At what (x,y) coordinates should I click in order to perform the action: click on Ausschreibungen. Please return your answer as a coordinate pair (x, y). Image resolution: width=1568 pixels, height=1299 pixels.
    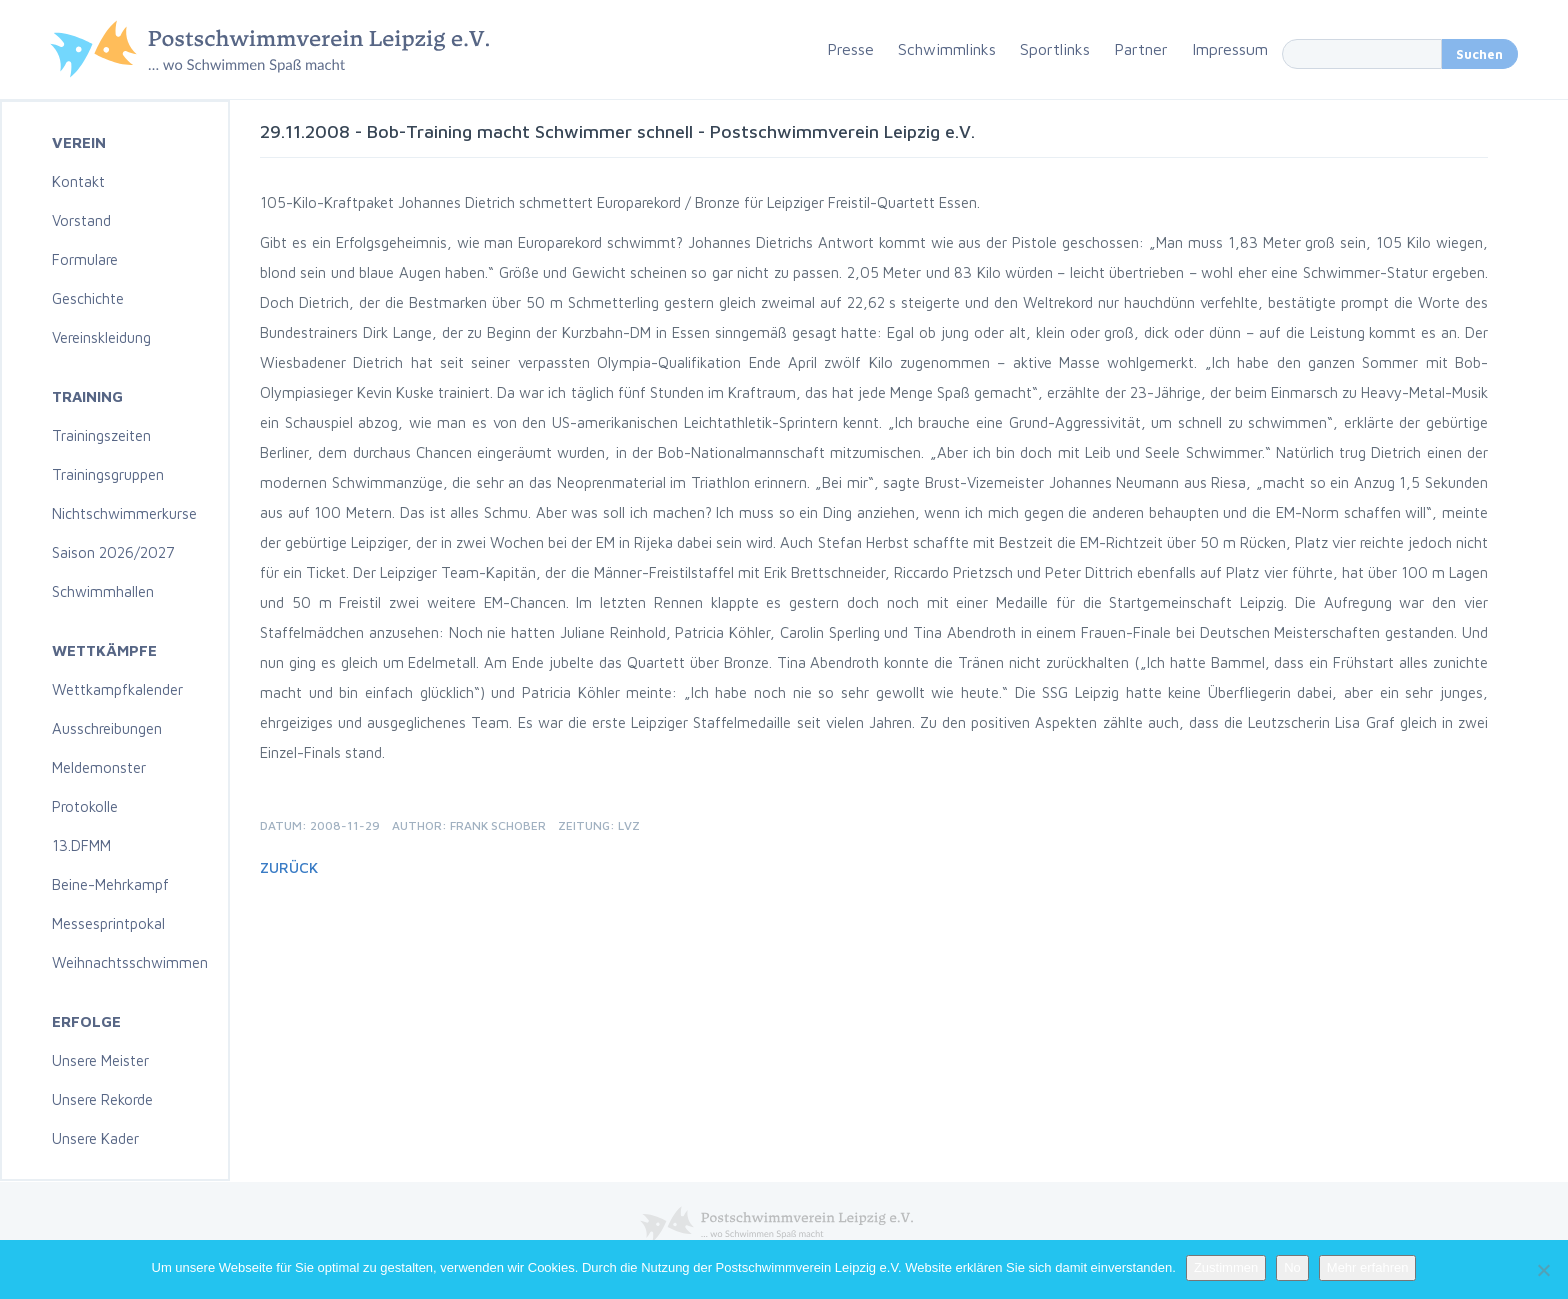
    Looking at the image, I should click on (107, 728).